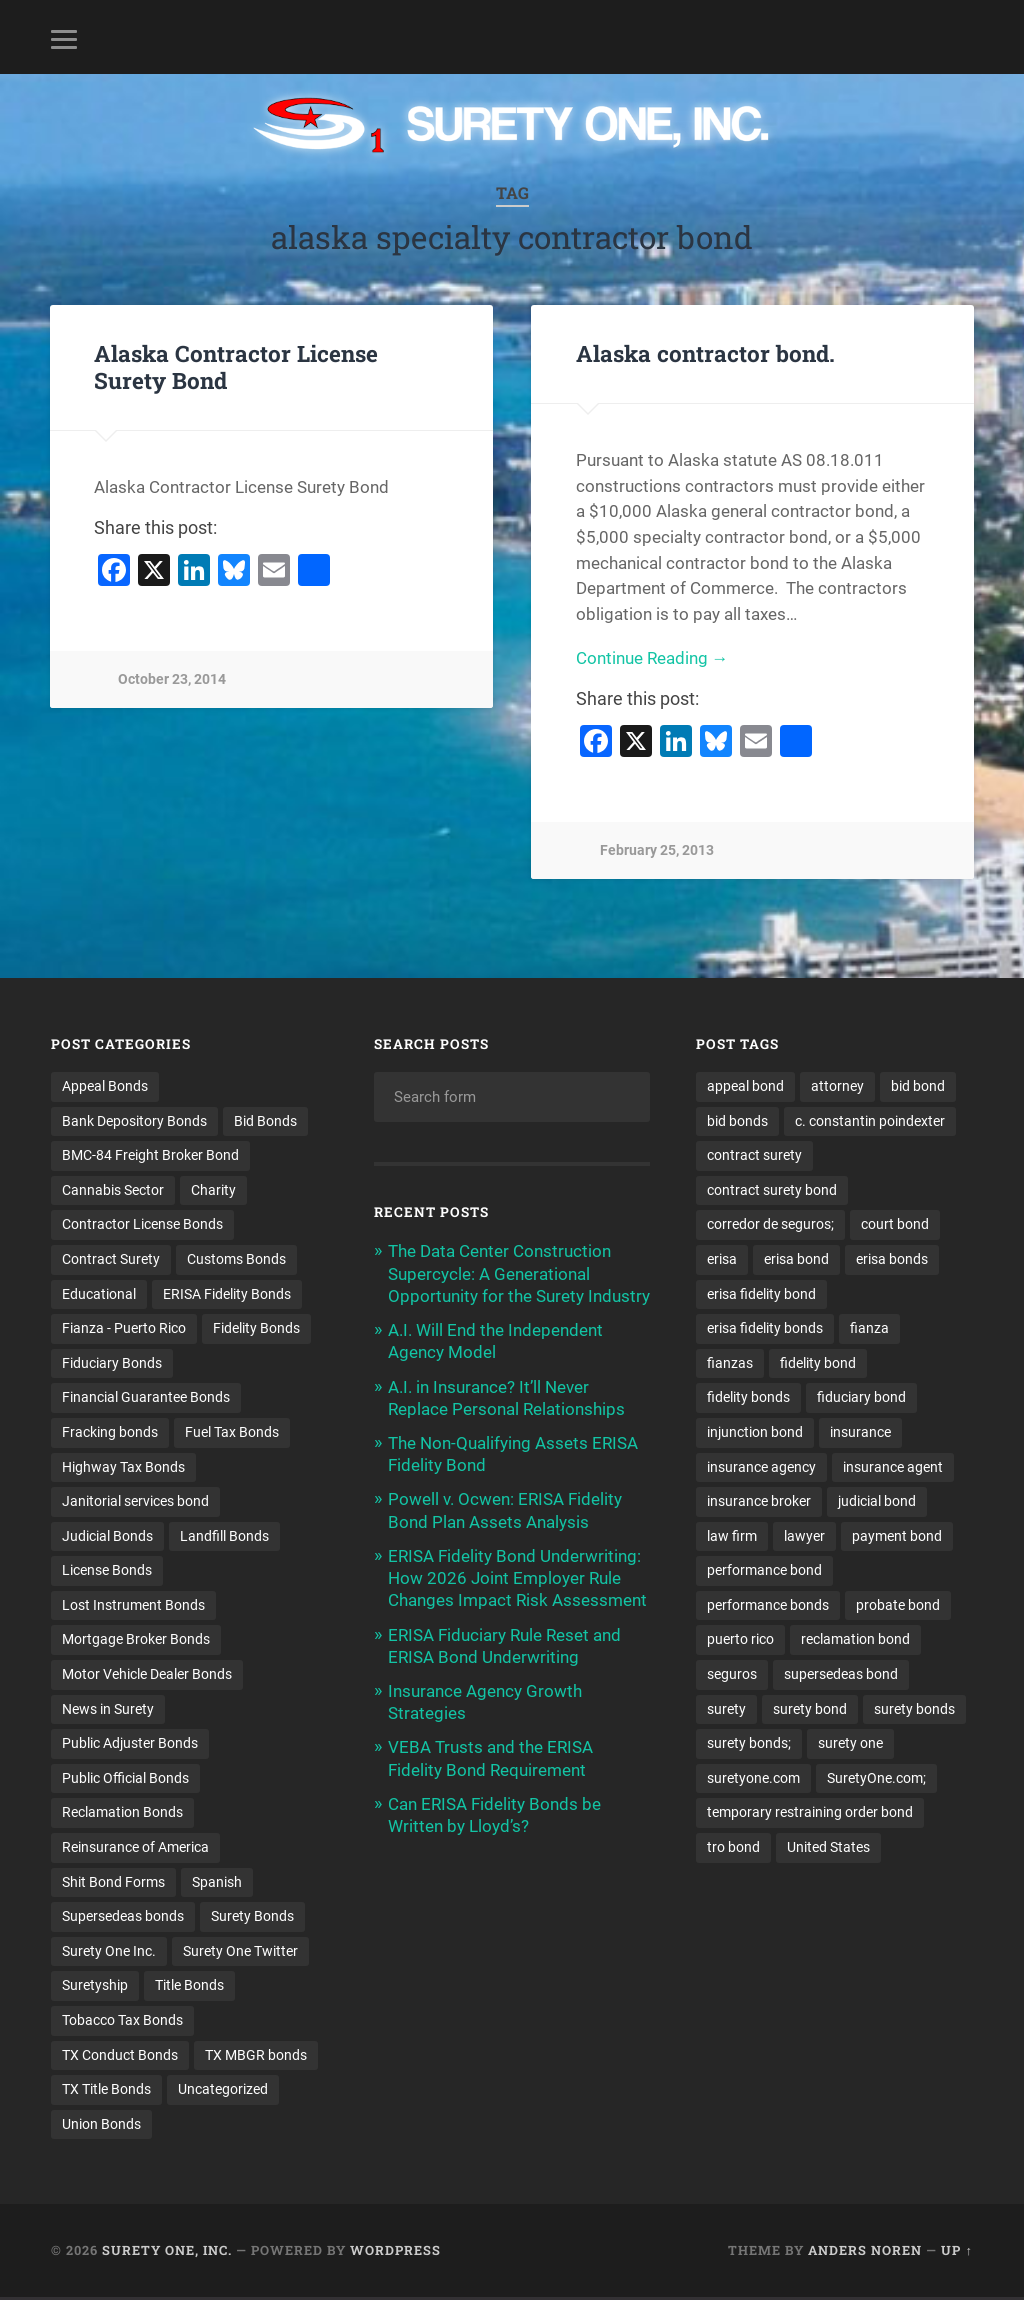 This screenshot has width=1024, height=2300. Describe the element at coordinates (764, 1572) in the screenshot. I see `performance bond [performance bond (21 items)]` at that location.